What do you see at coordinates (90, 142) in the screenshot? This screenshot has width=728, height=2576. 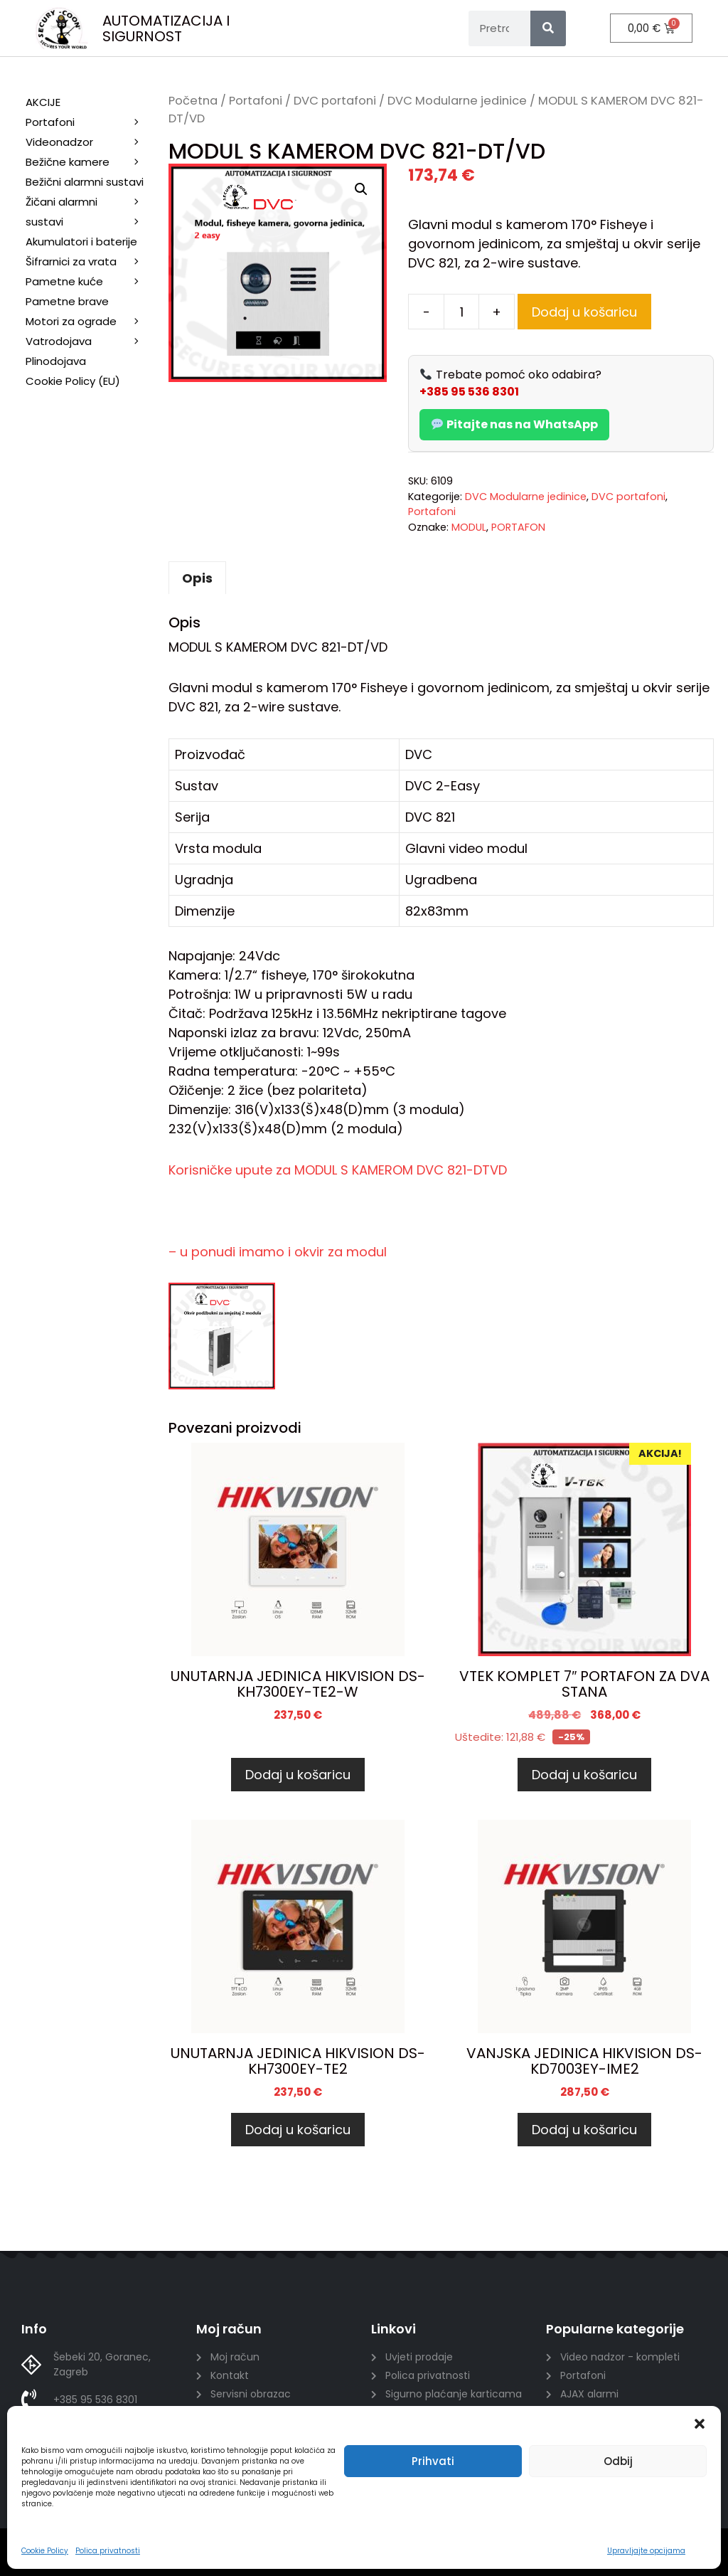 I see `Videonadzor` at bounding box center [90, 142].